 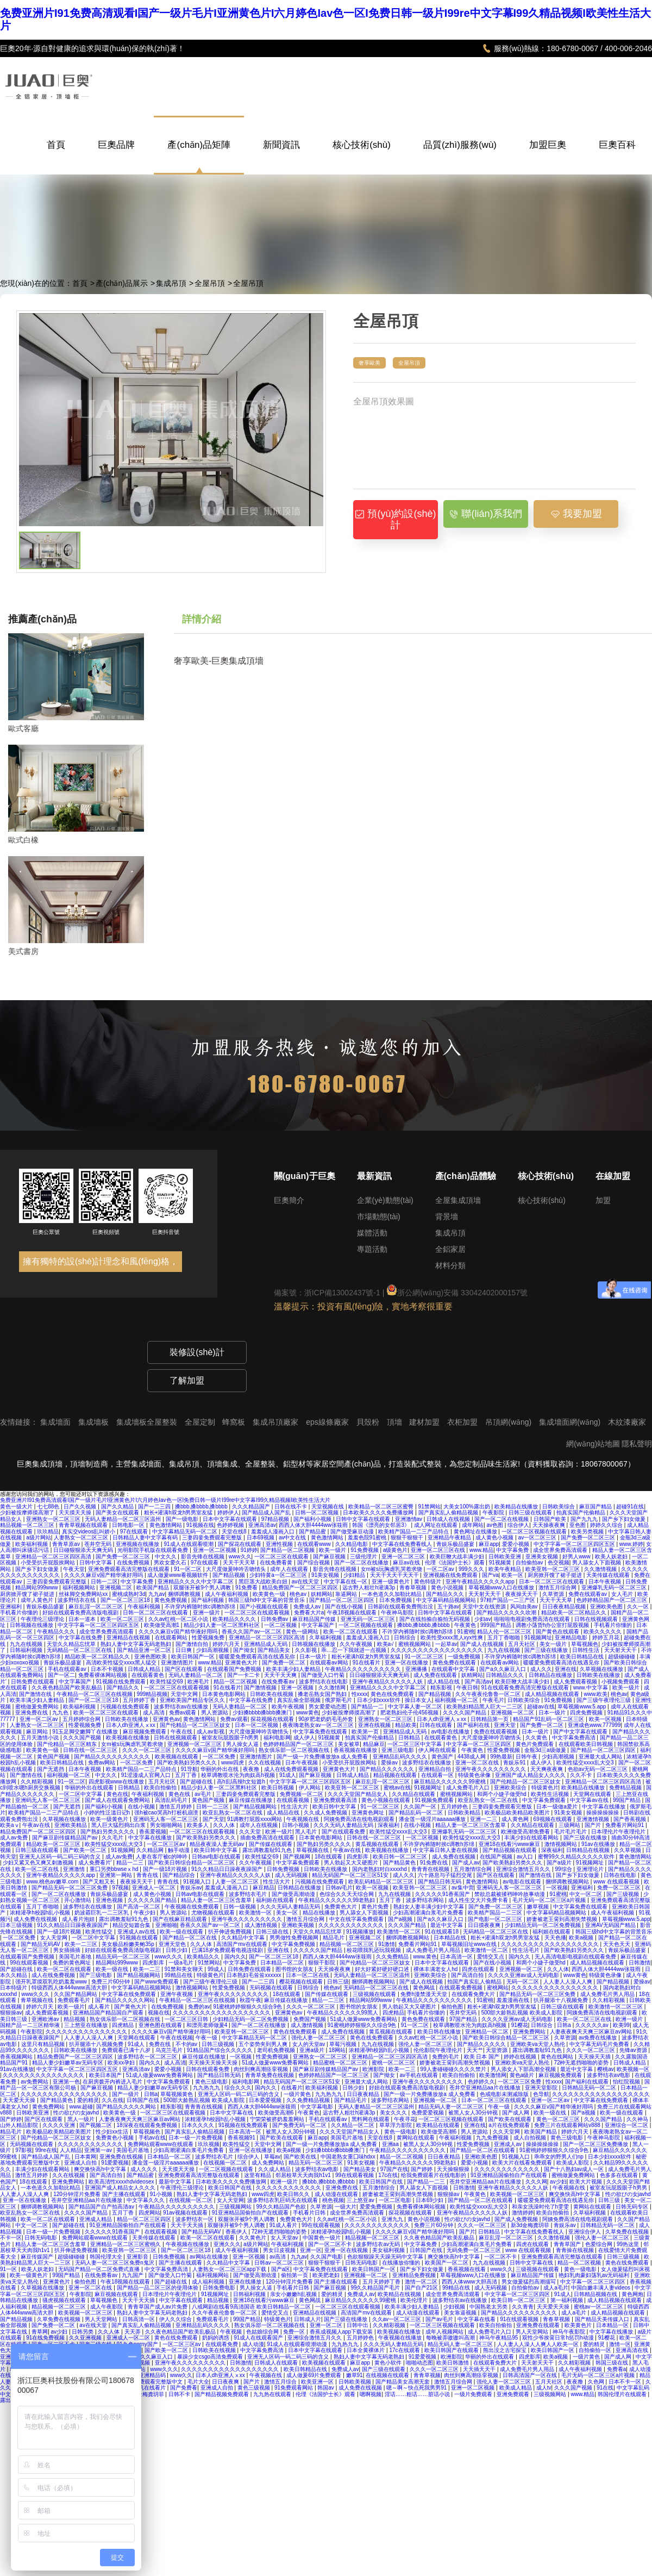 What do you see at coordinates (102, 1763) in the screenshot?
I see `免费av网站` at bounding box center [102, 1763].